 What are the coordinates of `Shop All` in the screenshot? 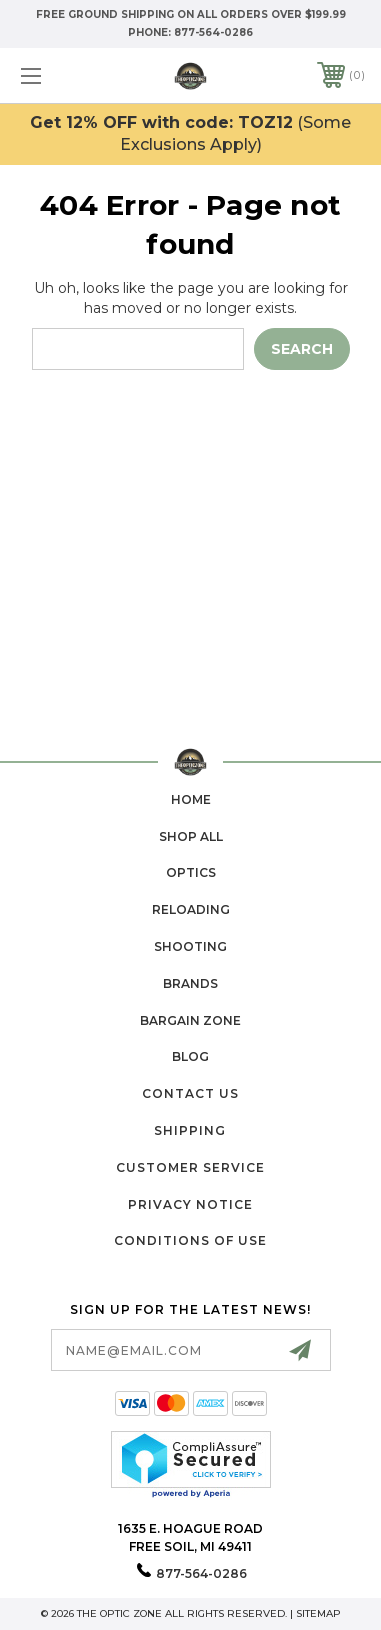 It's located at (191, 836).